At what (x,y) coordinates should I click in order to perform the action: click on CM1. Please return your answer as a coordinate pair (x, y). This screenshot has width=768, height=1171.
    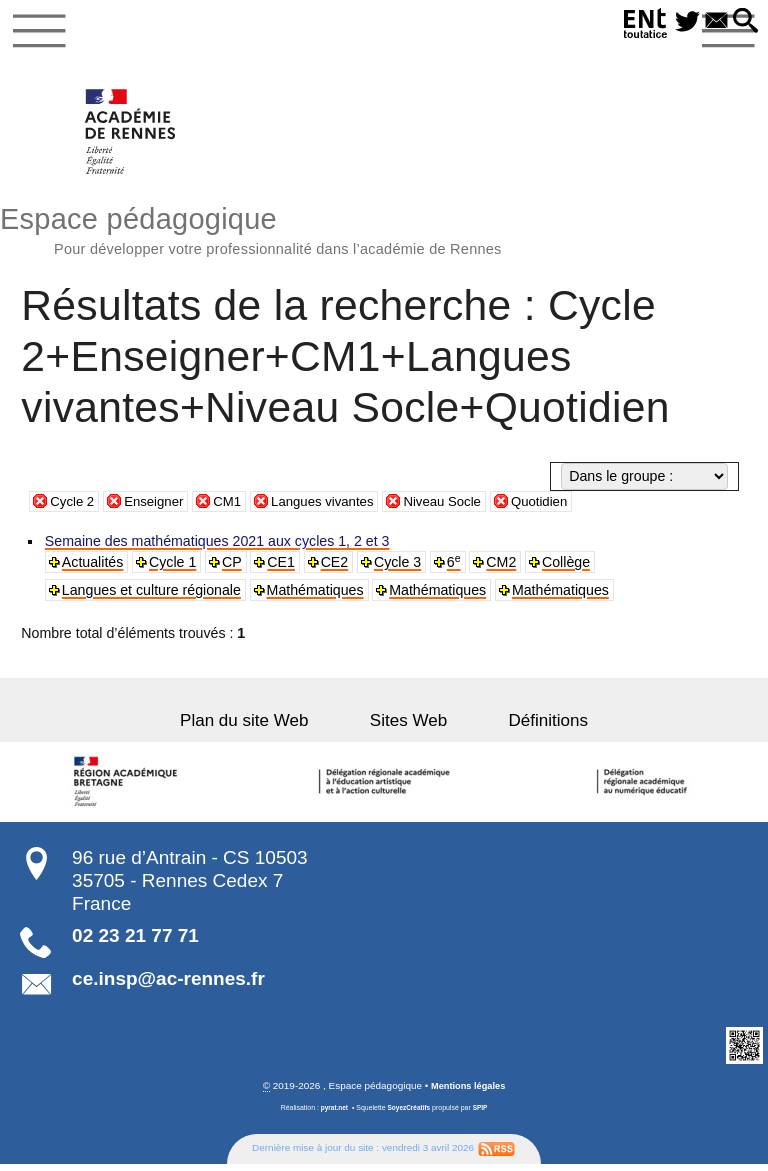
    Looking at the image, I should click on (236, 508).